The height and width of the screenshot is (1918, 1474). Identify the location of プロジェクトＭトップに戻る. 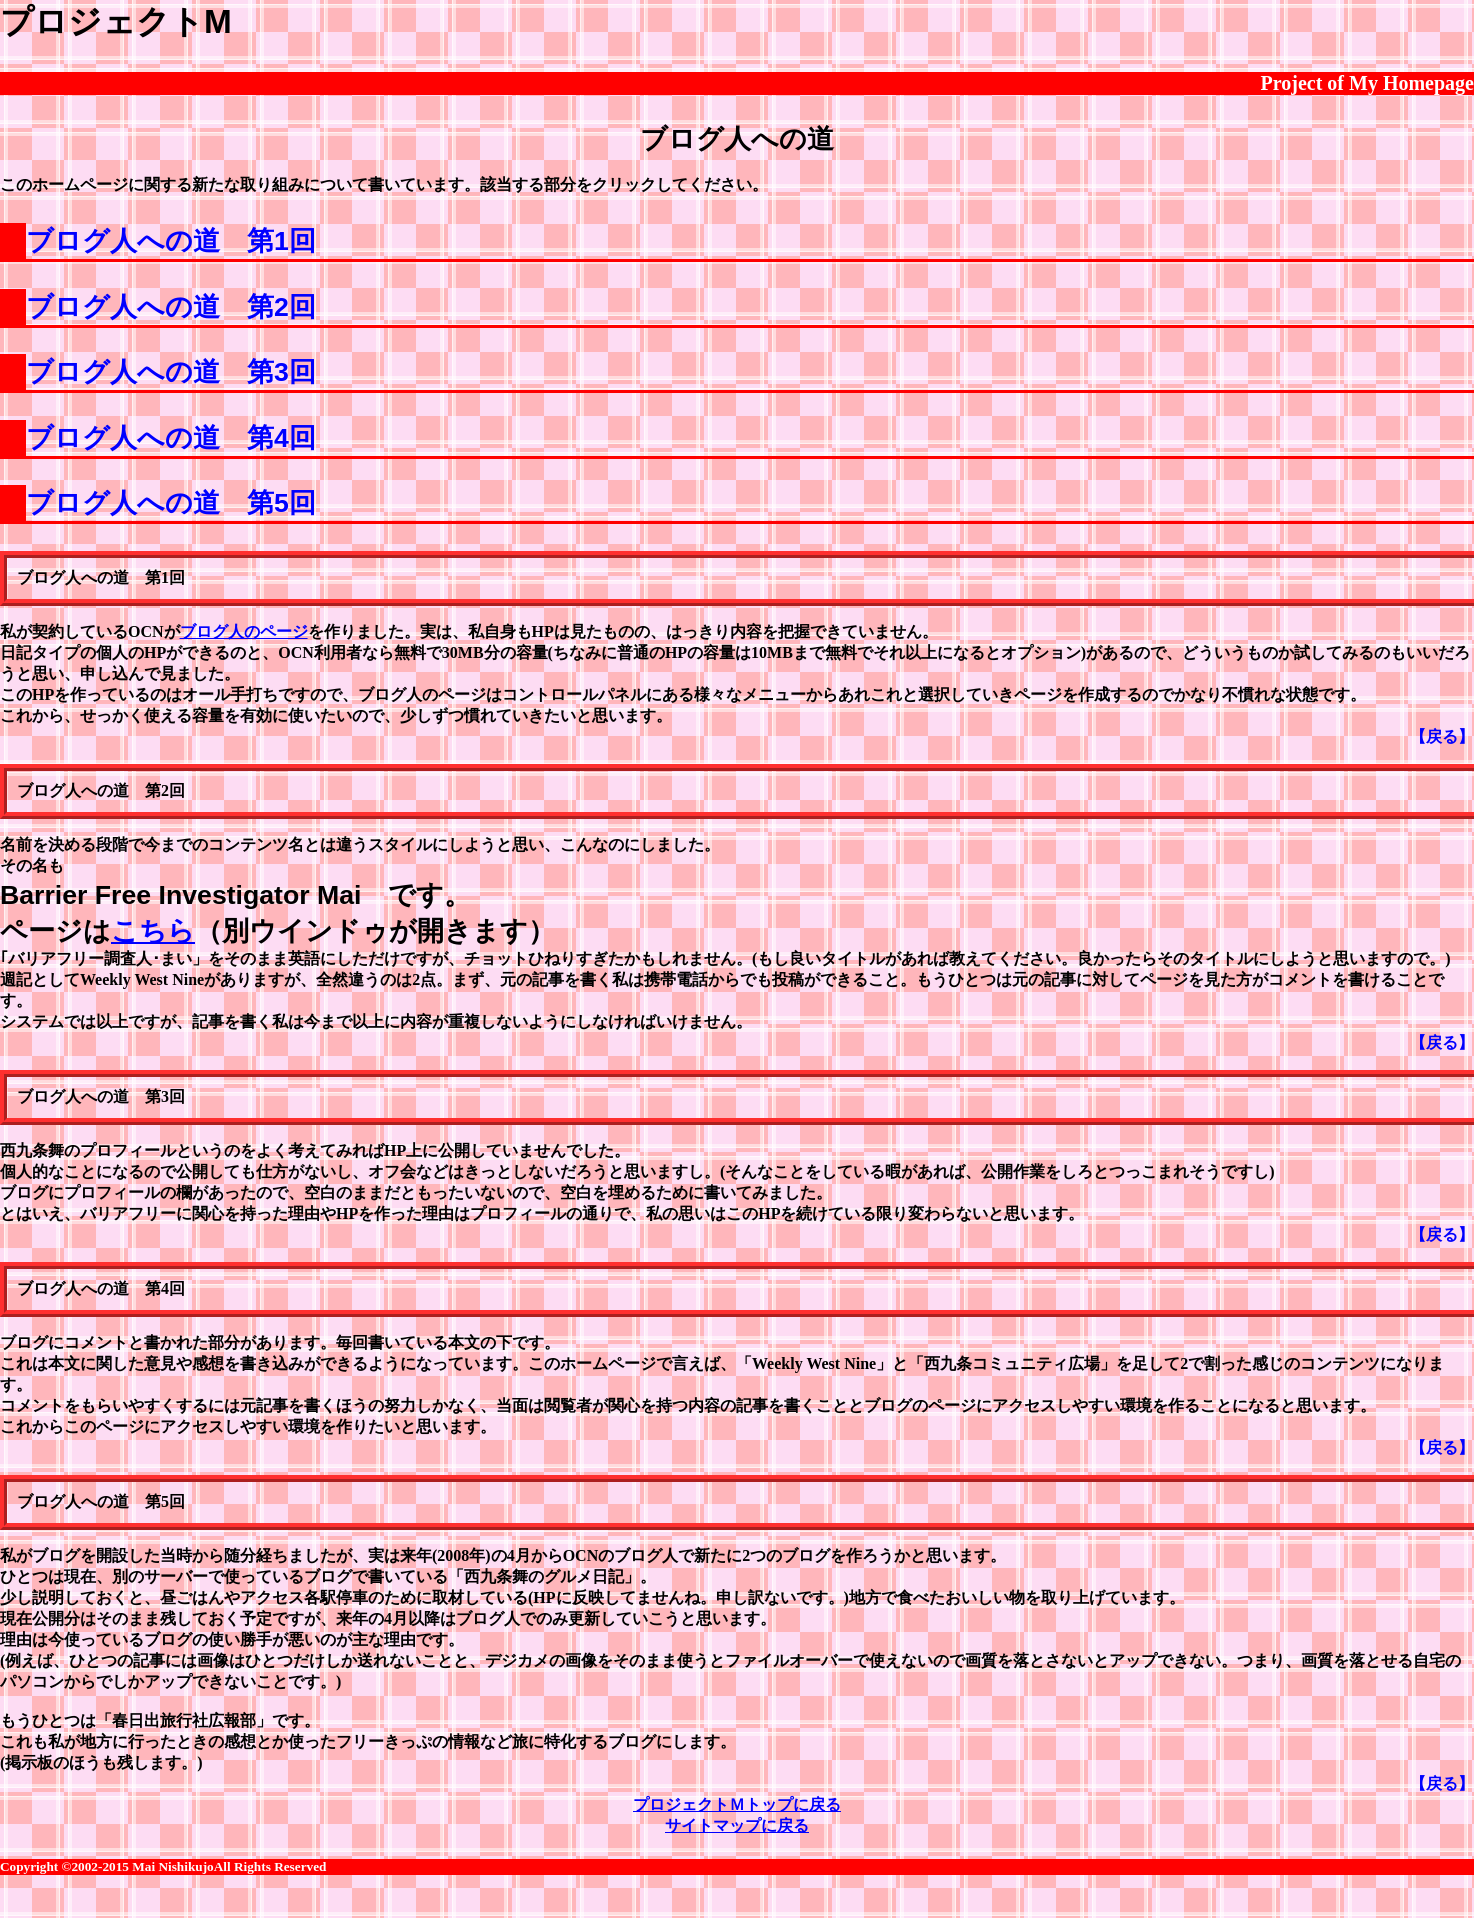
(737, 1804).